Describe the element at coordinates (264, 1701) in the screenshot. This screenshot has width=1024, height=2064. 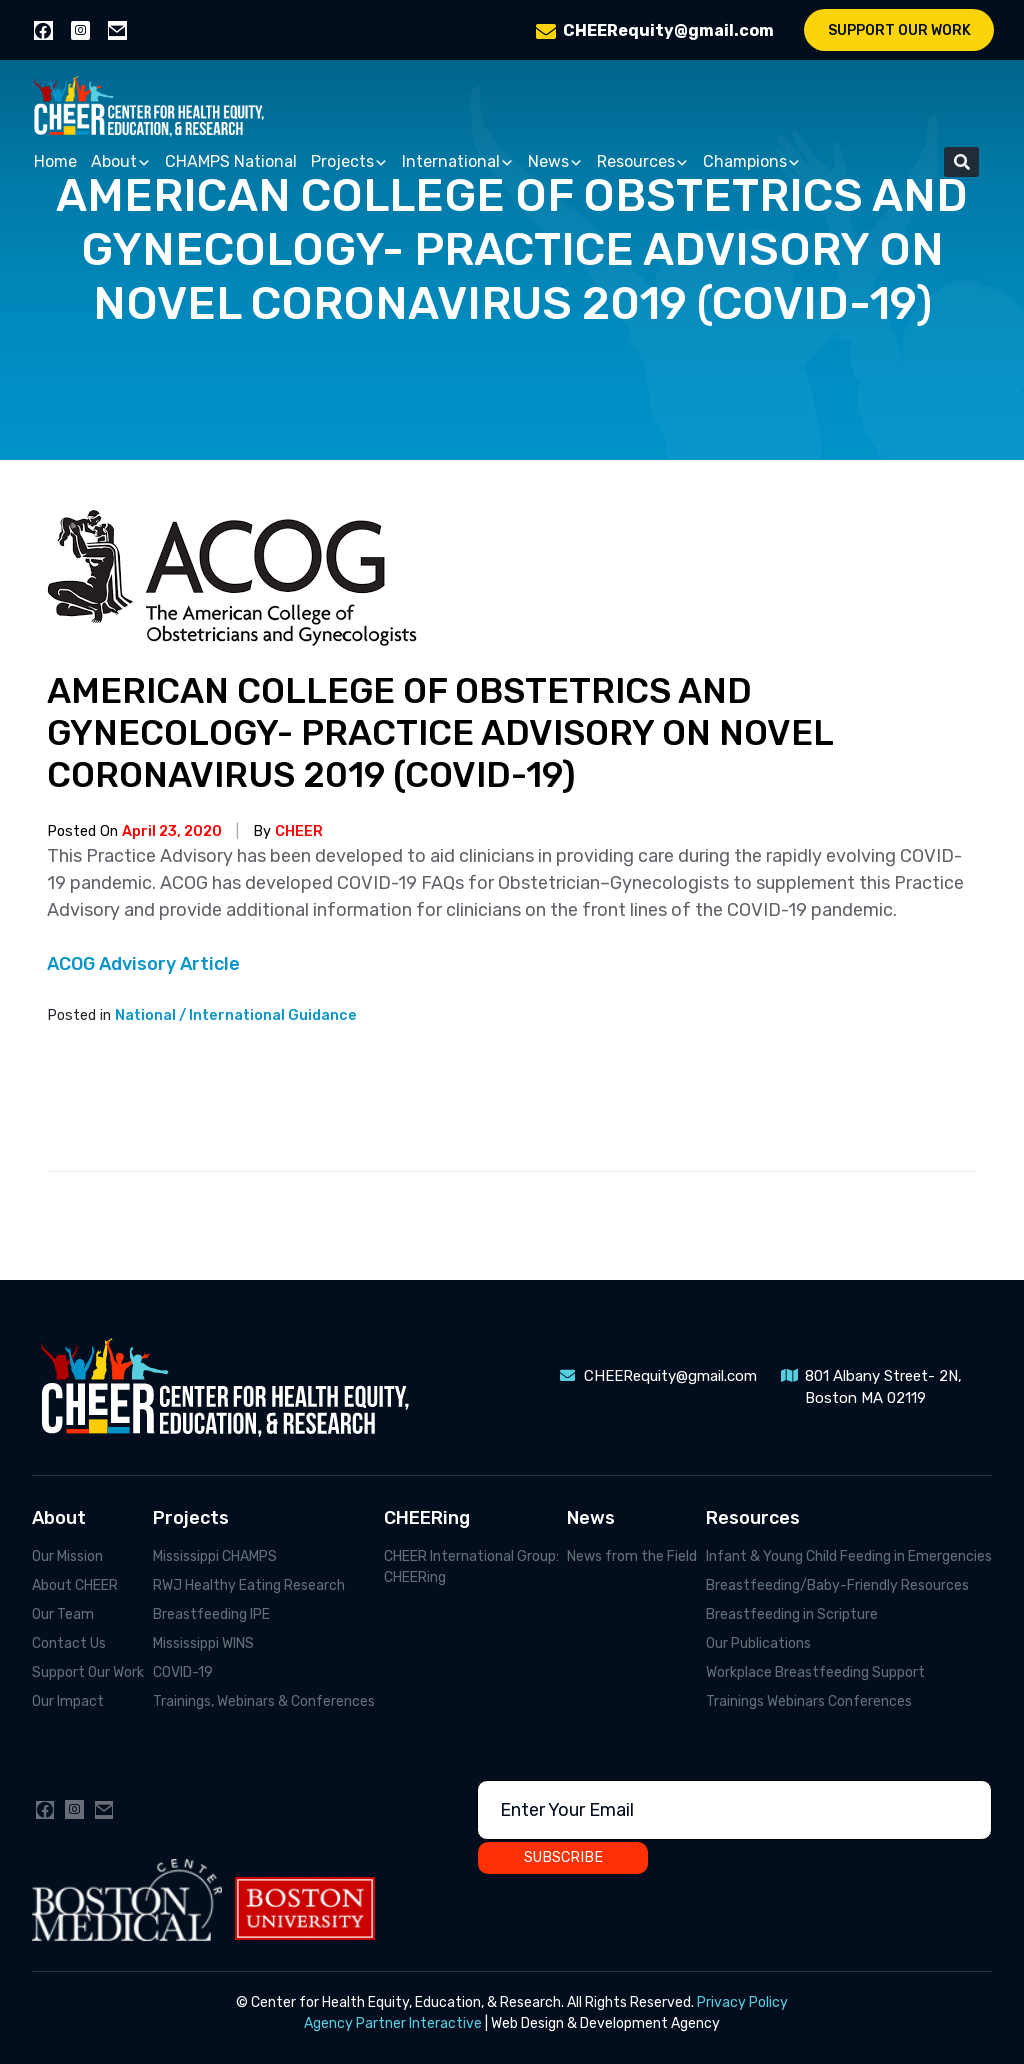
I see `Trainings, Webinars & Conferences` at that location.